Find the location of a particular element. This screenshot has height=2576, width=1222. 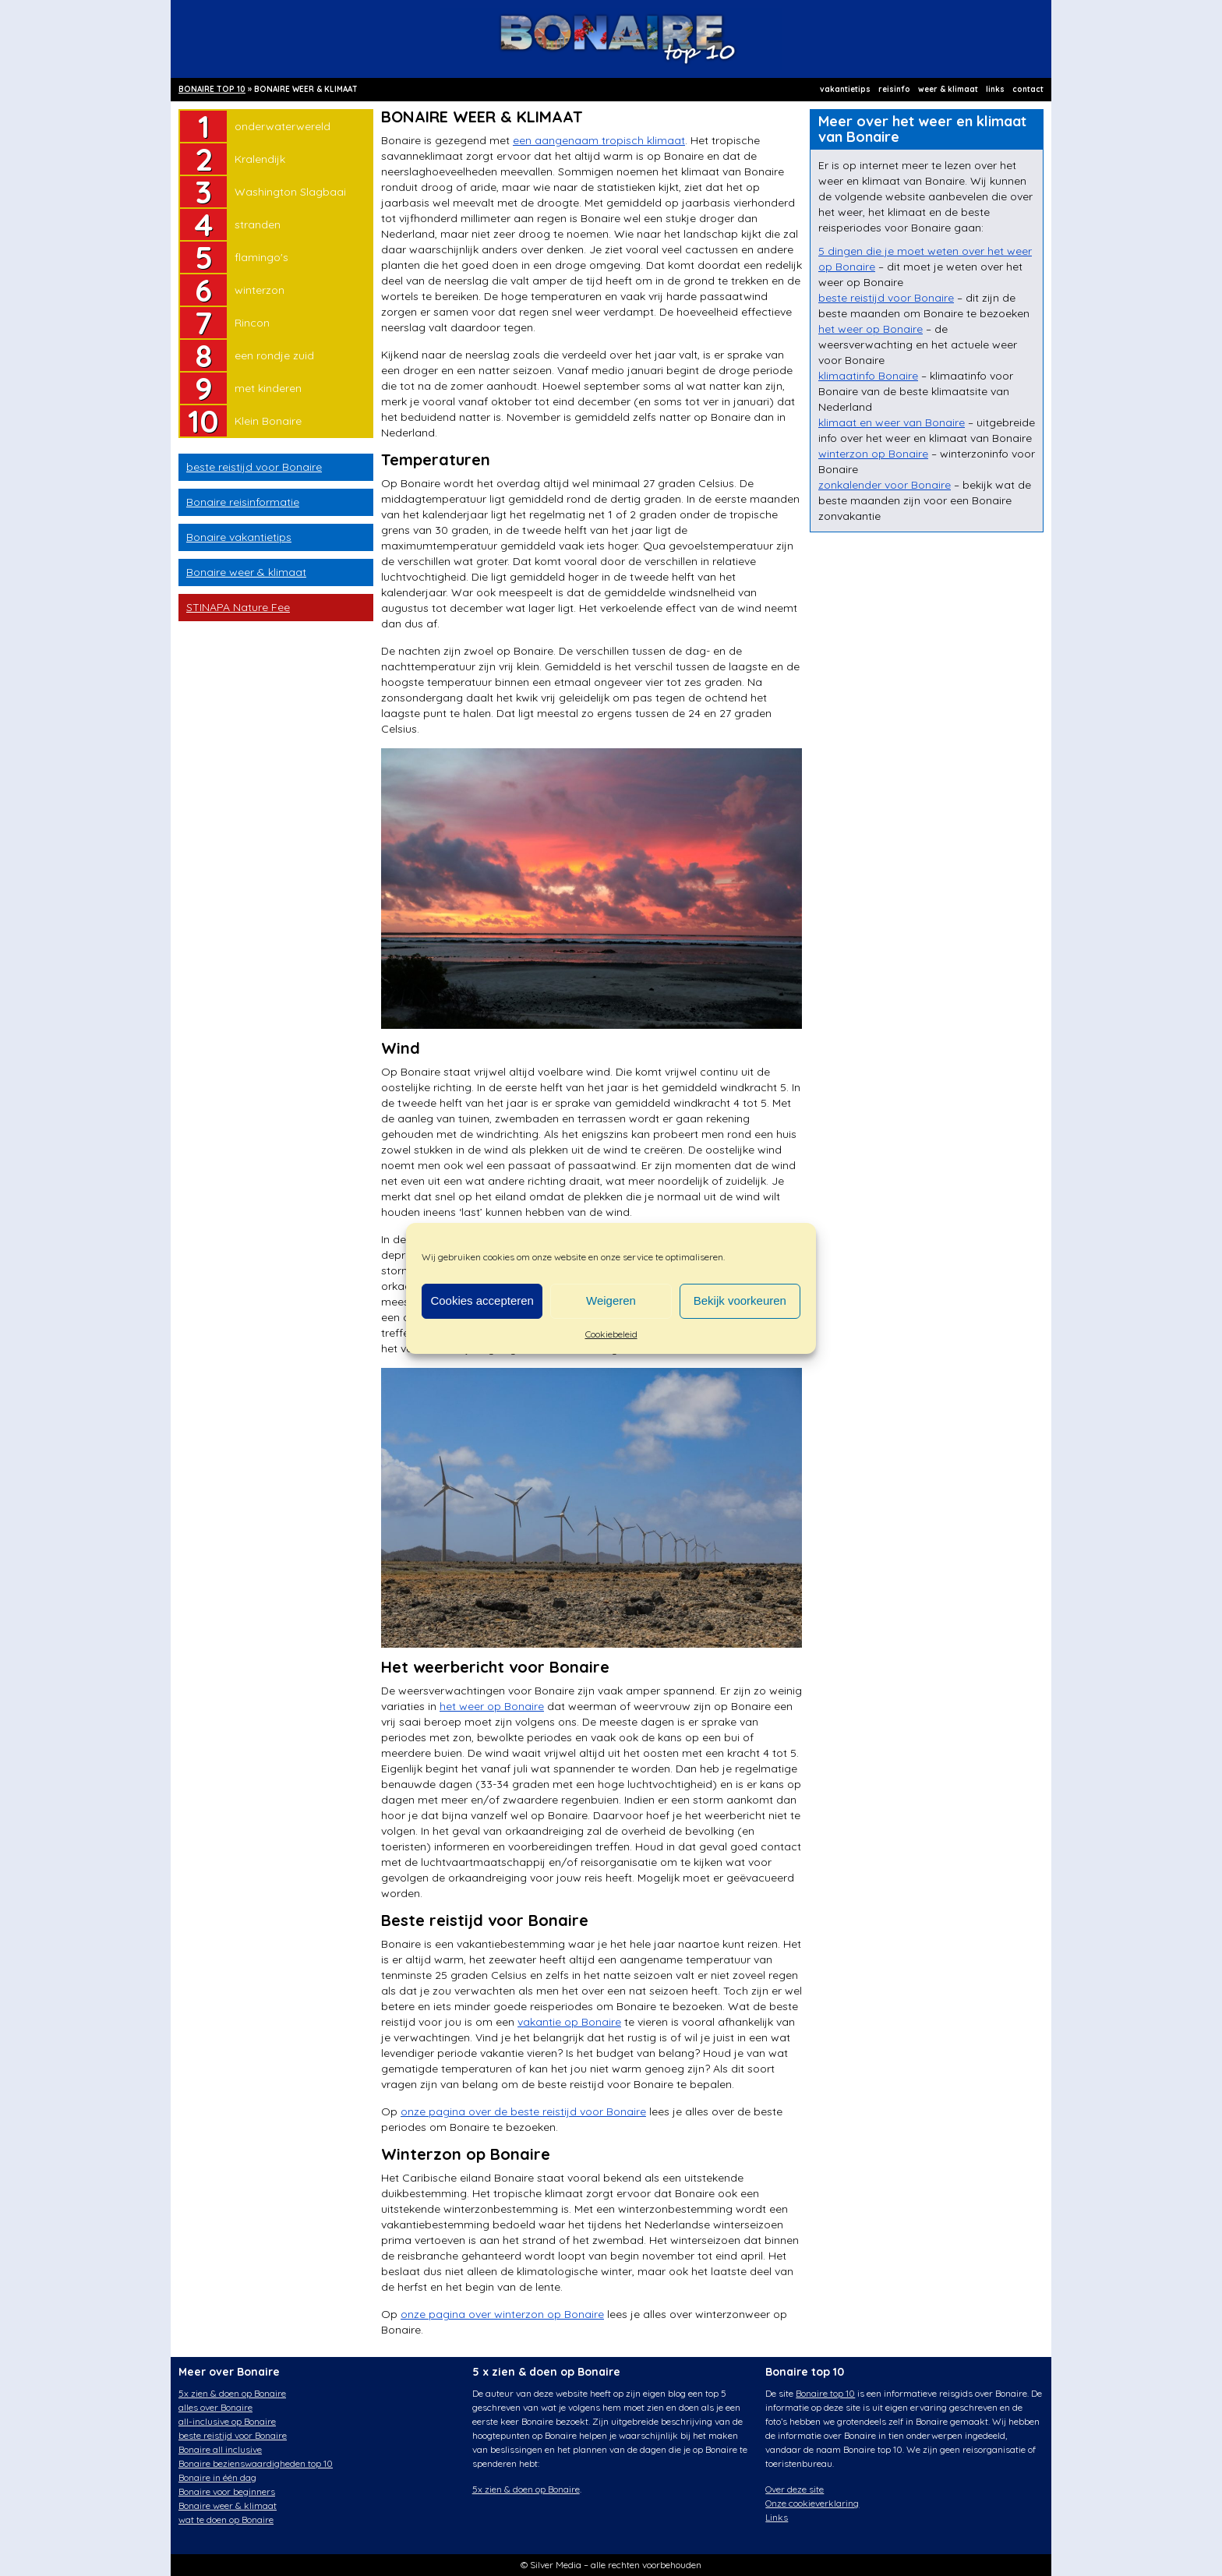

Bonaire bezienswaardigheden top 10 is located at coordinates (255, 2463).